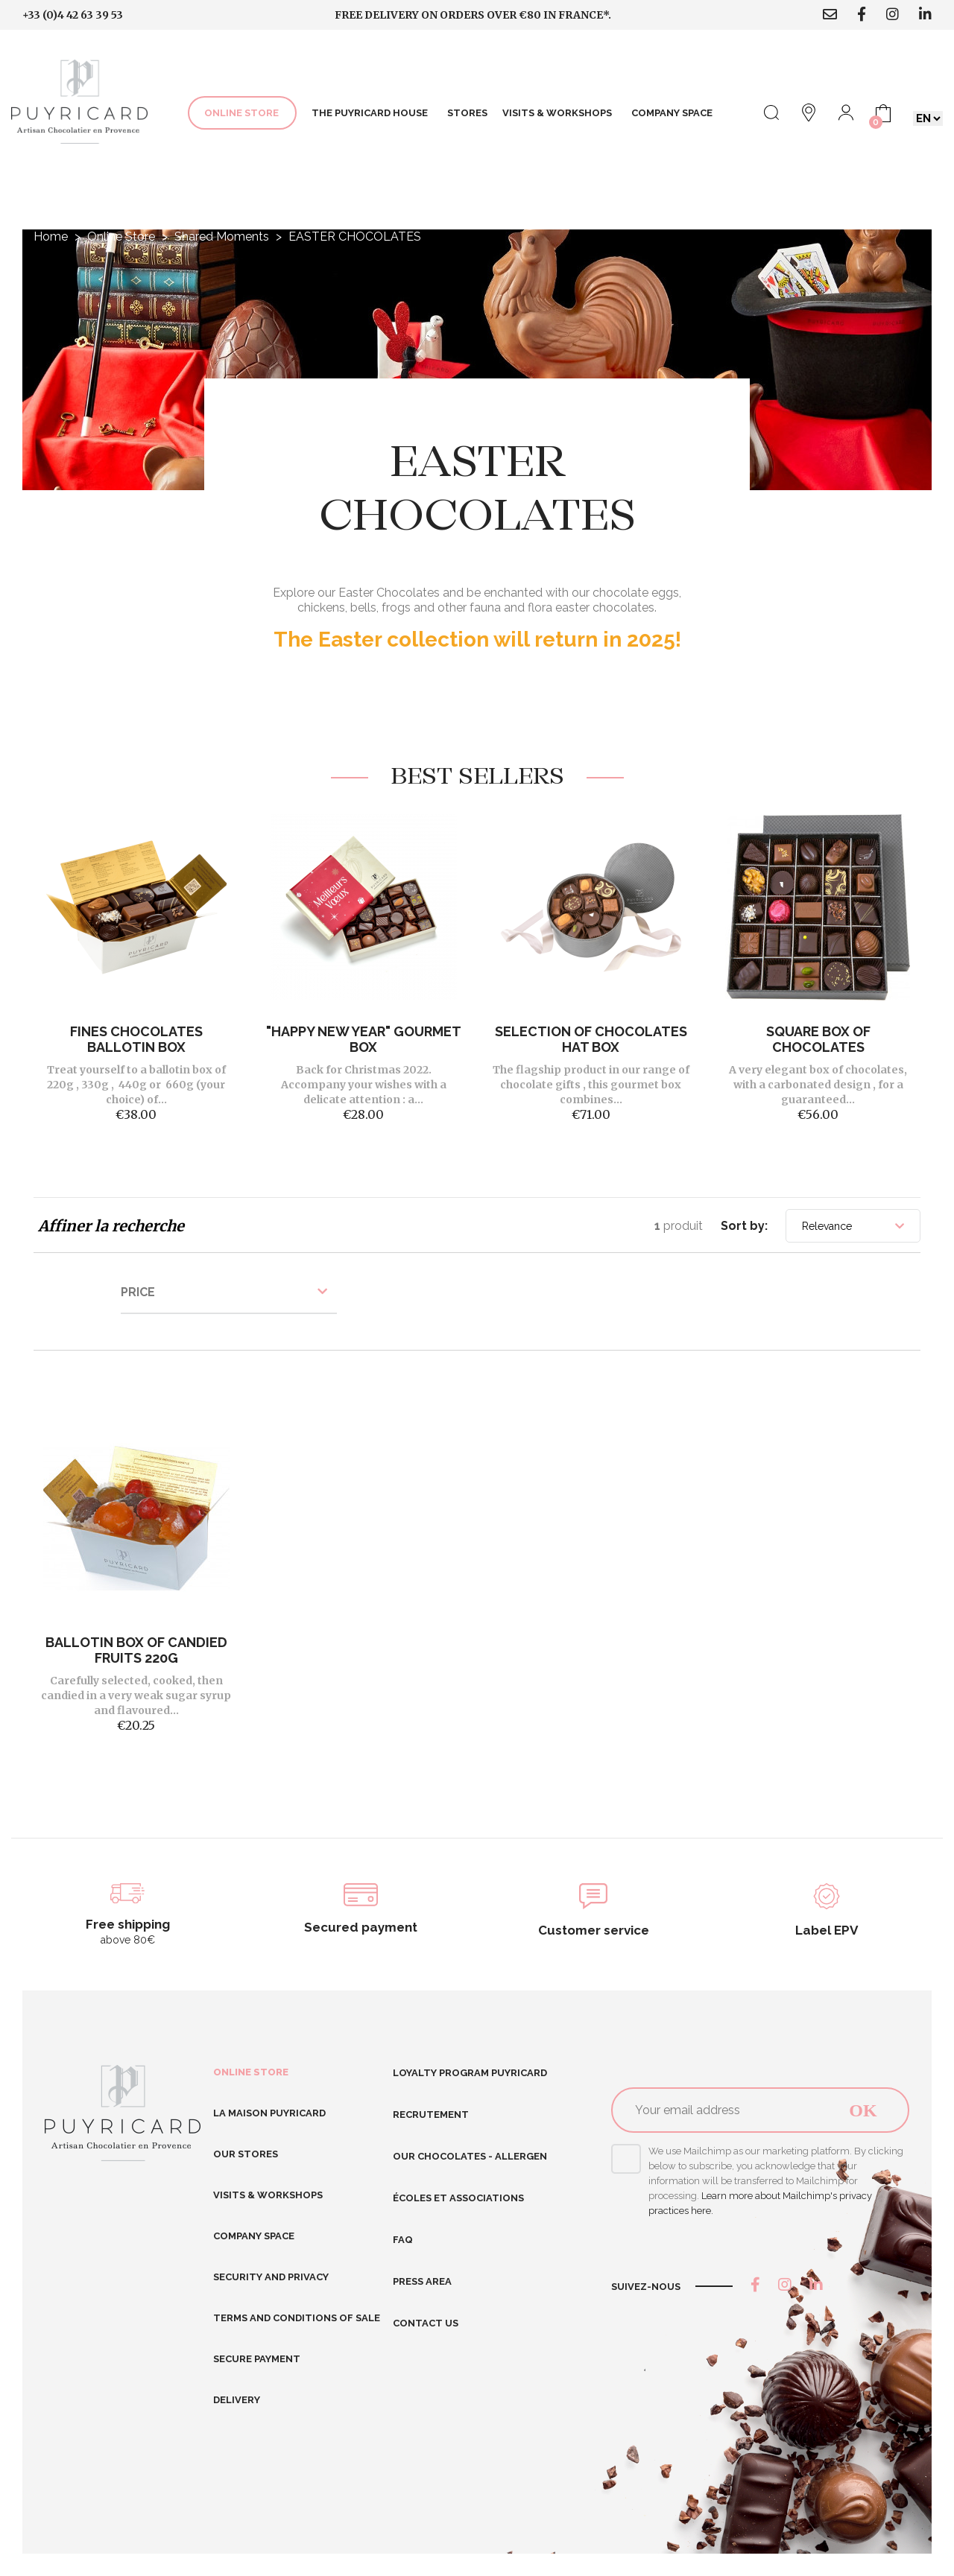 The image size is (954, 2576). Describe the element at coordinates (591, 1039) in the screenshot. I see `Selection of Chocolates Hat Box` at that location.